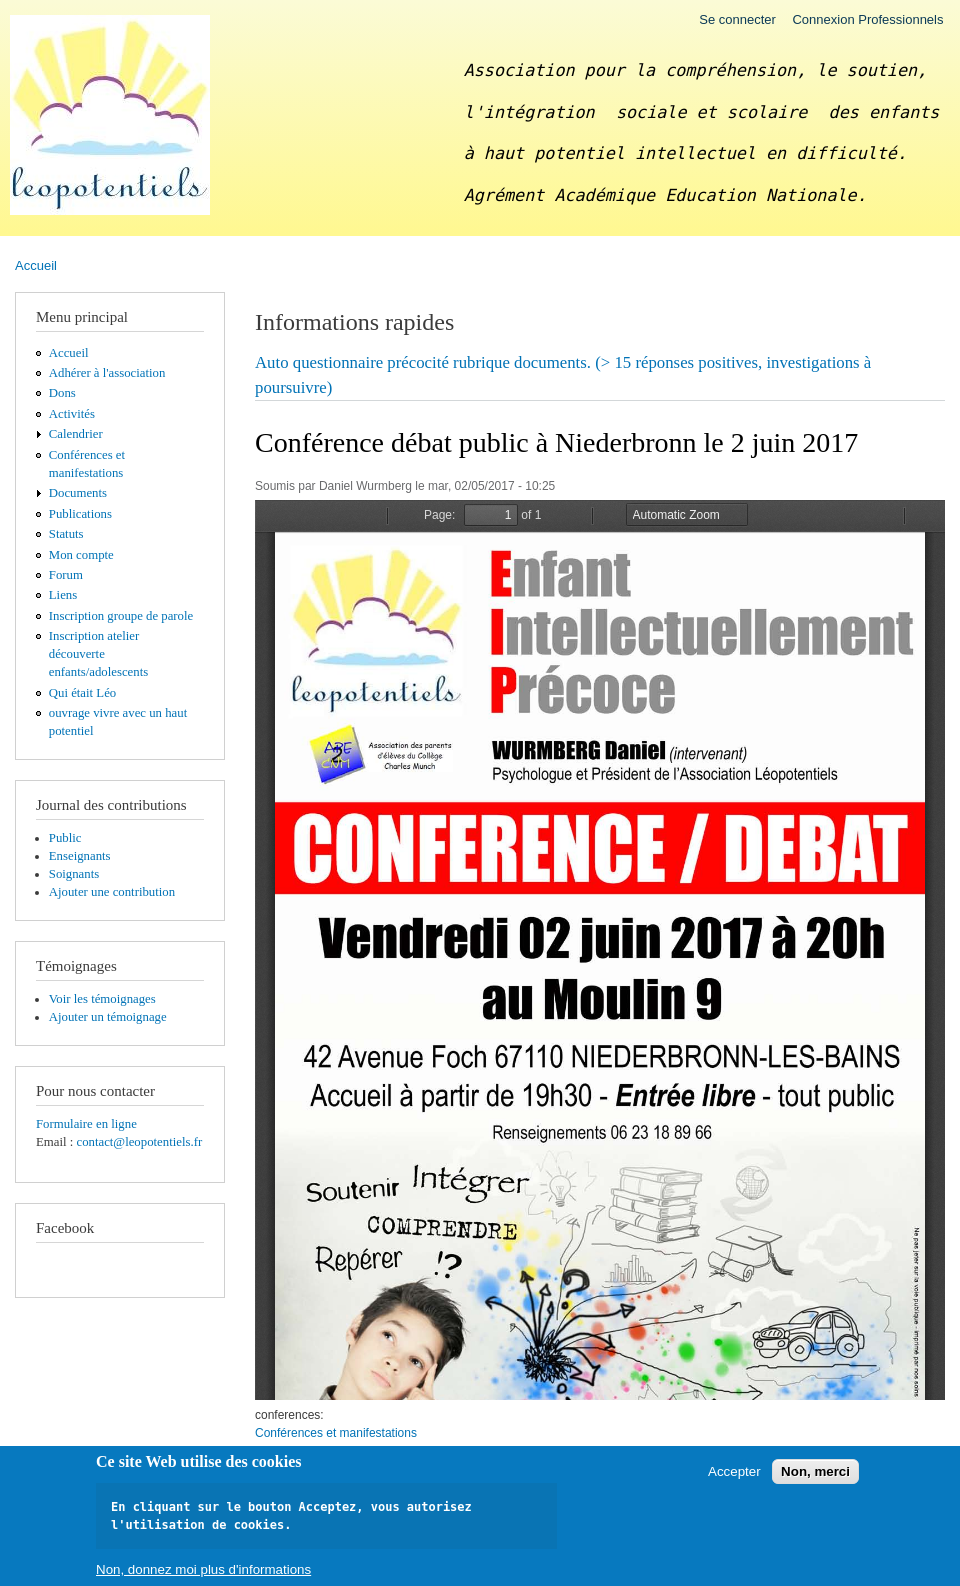 The image size is (960, 1586). Describe the element at coordinates (66, 534) in the screenshot. I see `Statuts` at that location.